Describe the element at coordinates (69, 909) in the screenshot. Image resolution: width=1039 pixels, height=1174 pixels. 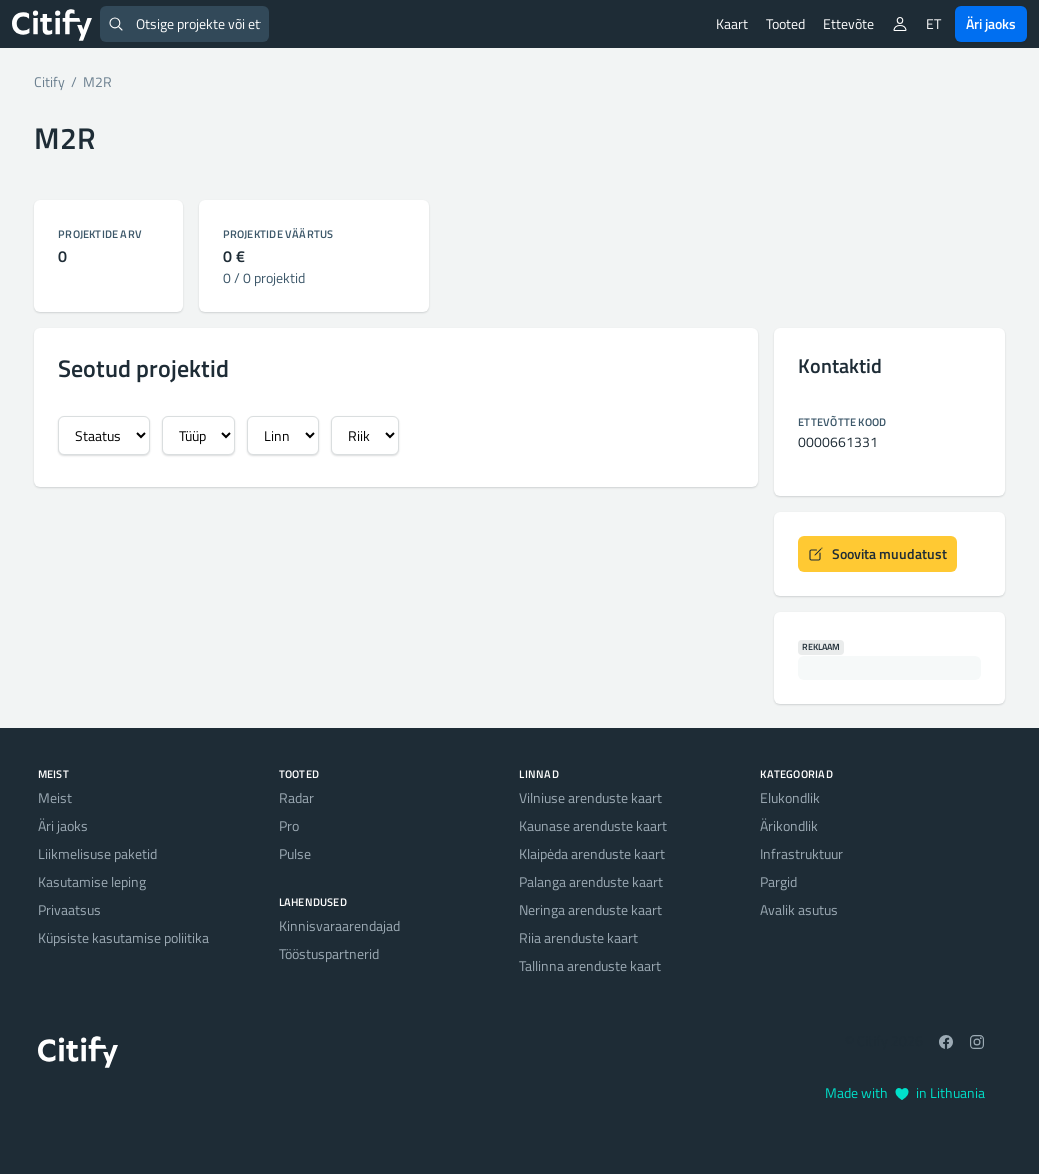
I see `Privaatsus` at that location.